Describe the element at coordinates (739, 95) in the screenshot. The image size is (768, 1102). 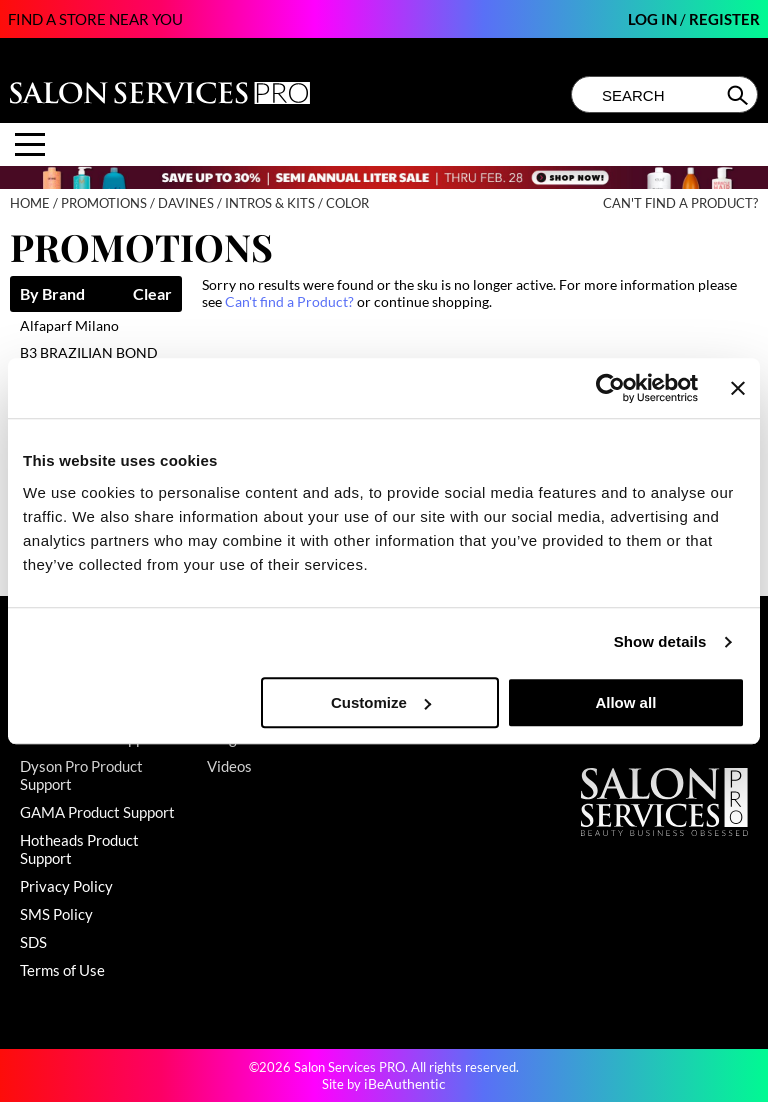
I see `Search` at that location.